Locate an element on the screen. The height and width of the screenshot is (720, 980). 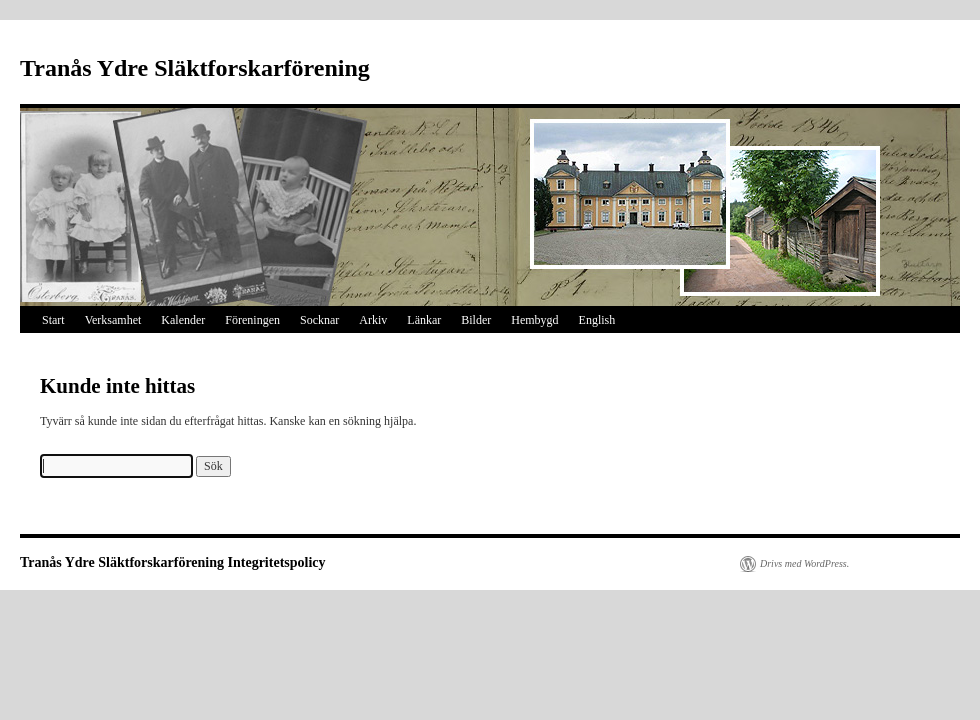
Tranås Ydre Släktforskarförening is located at coordinates (195, 68).